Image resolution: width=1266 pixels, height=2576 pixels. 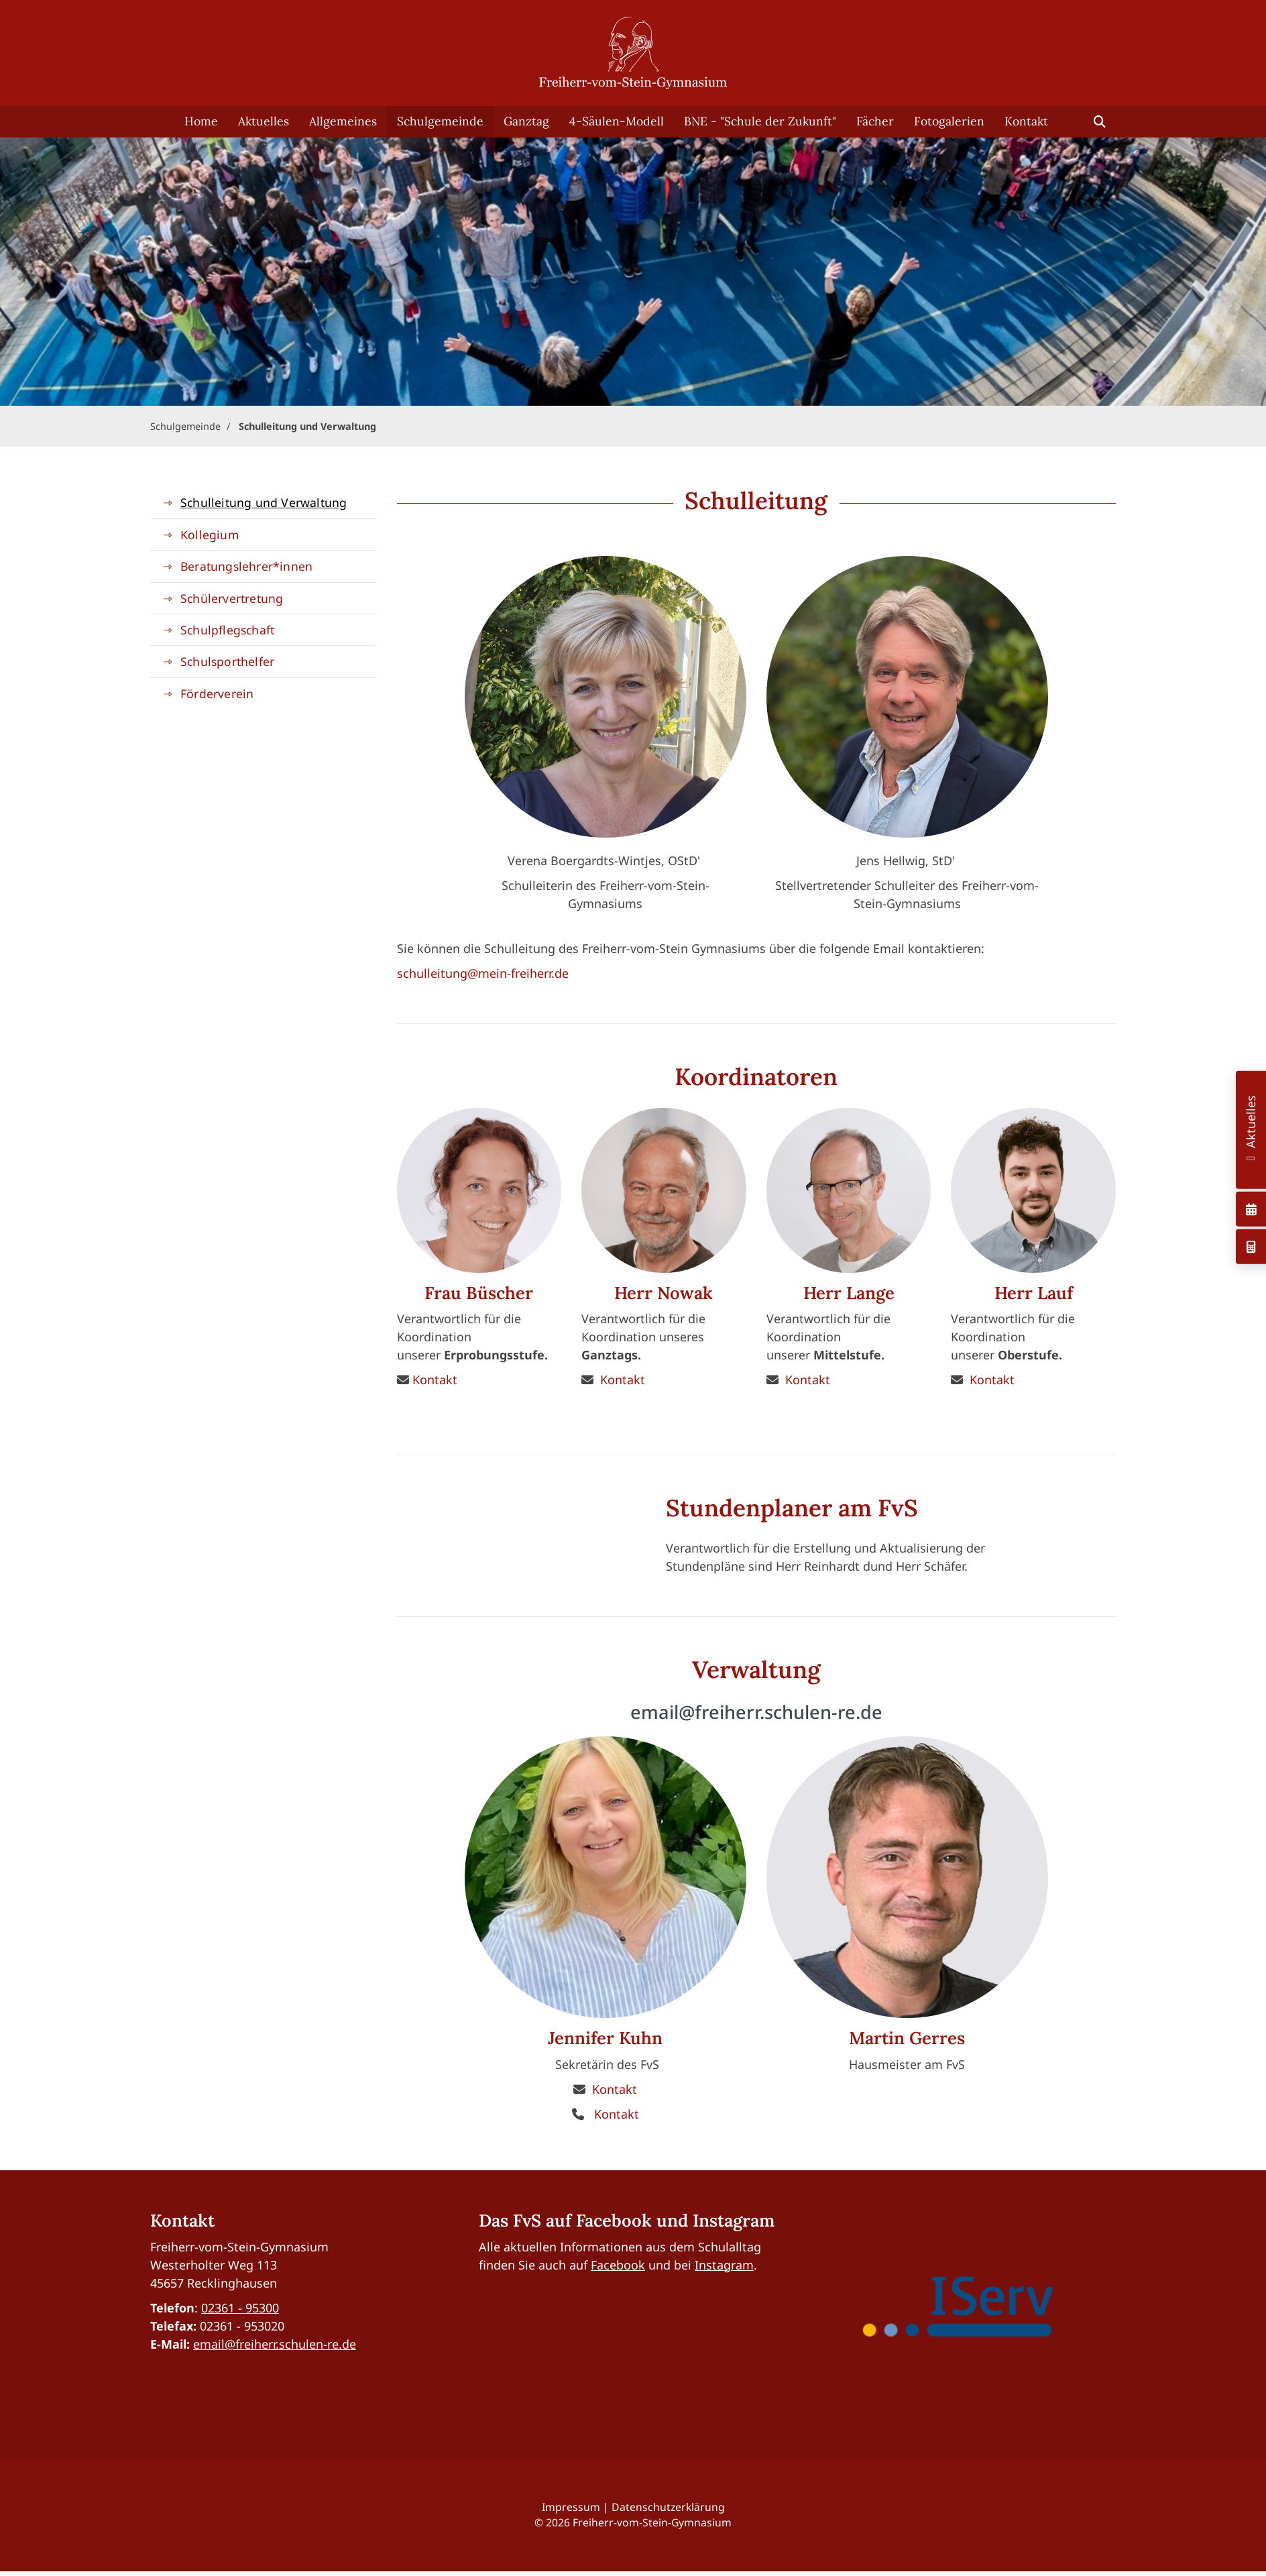 What do you see at coordinates (875, 121) in the screenshot?
I see `Fächer` at bounding box center [875, 121].